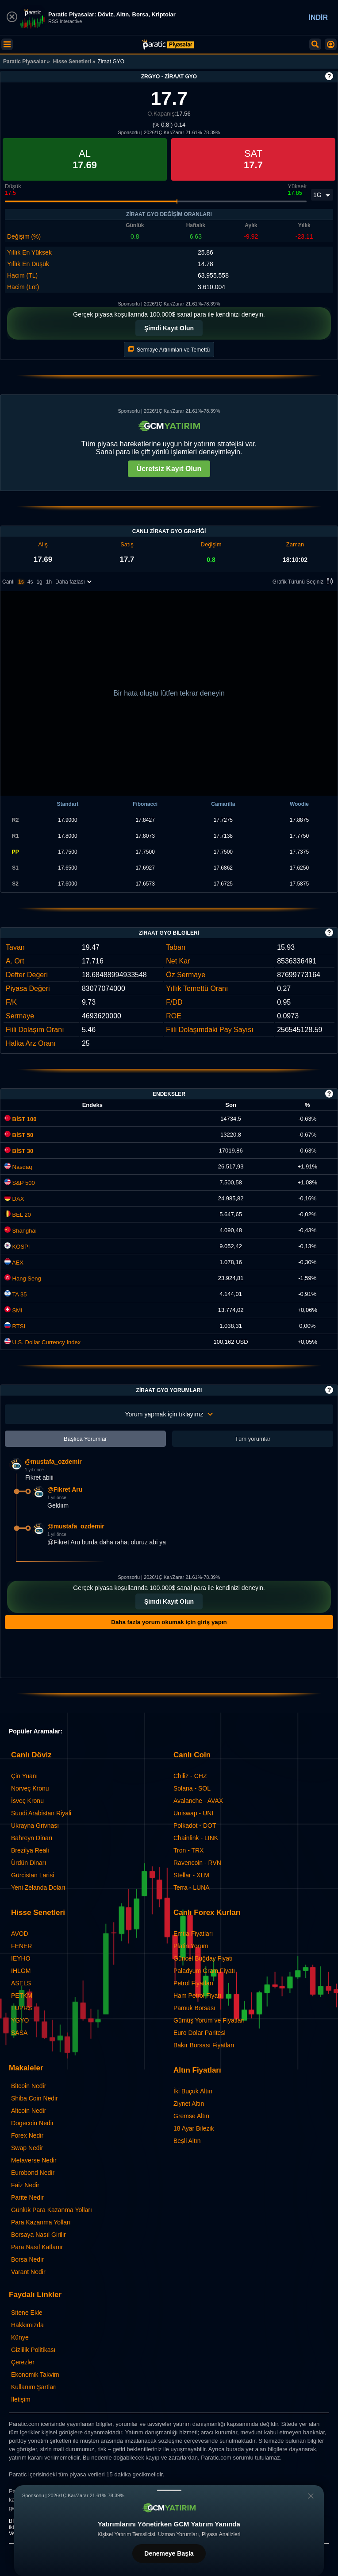 The image size is (338, 2576). Describe the element at coordinates (193, 1983) in the screenshot. I see `Petrol Fiyatları` at that location.